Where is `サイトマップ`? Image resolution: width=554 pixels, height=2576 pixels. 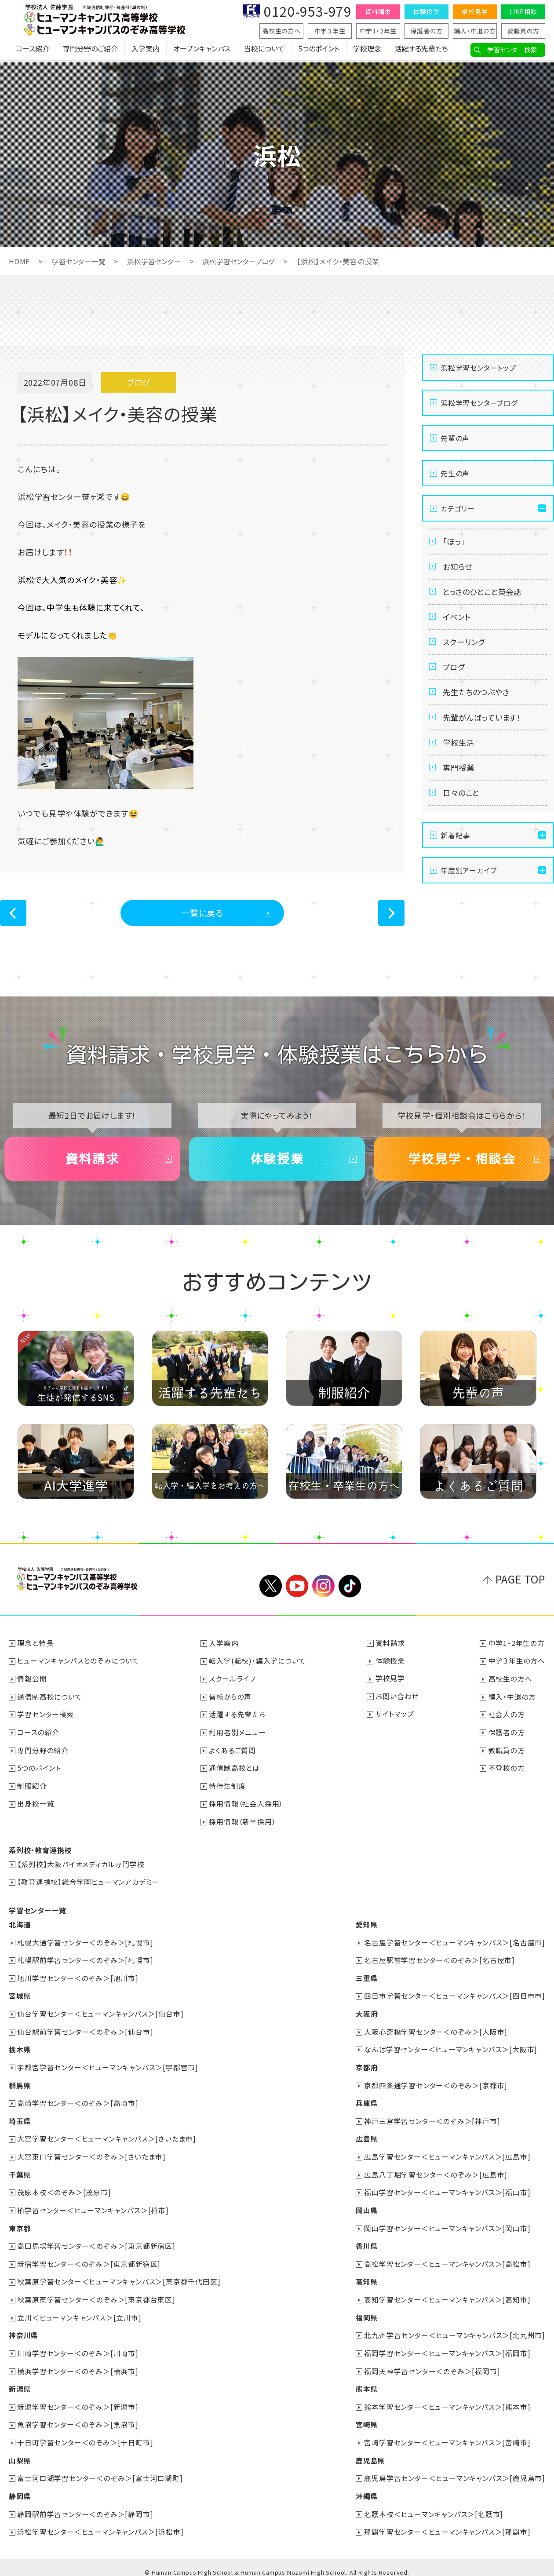 サイトマップ is located at coordinates (394, 1718).